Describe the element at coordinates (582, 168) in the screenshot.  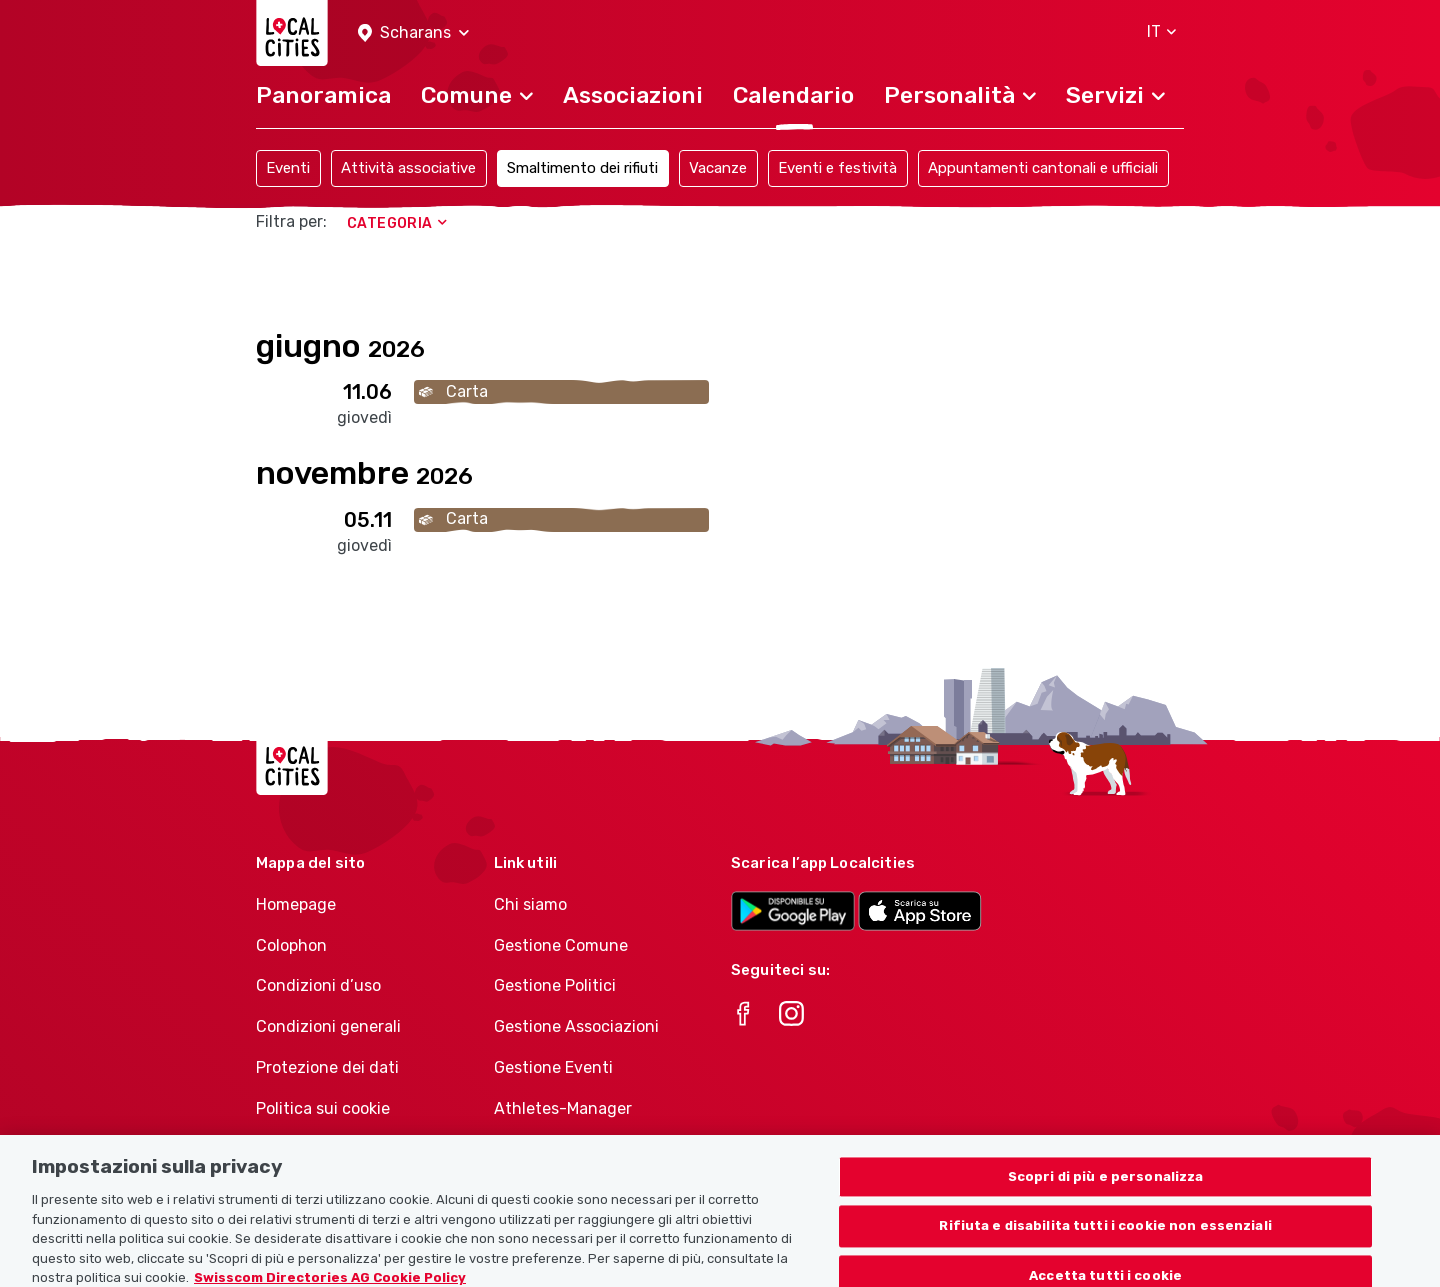
I see `Smaltimento dei rifiuti` at that location.